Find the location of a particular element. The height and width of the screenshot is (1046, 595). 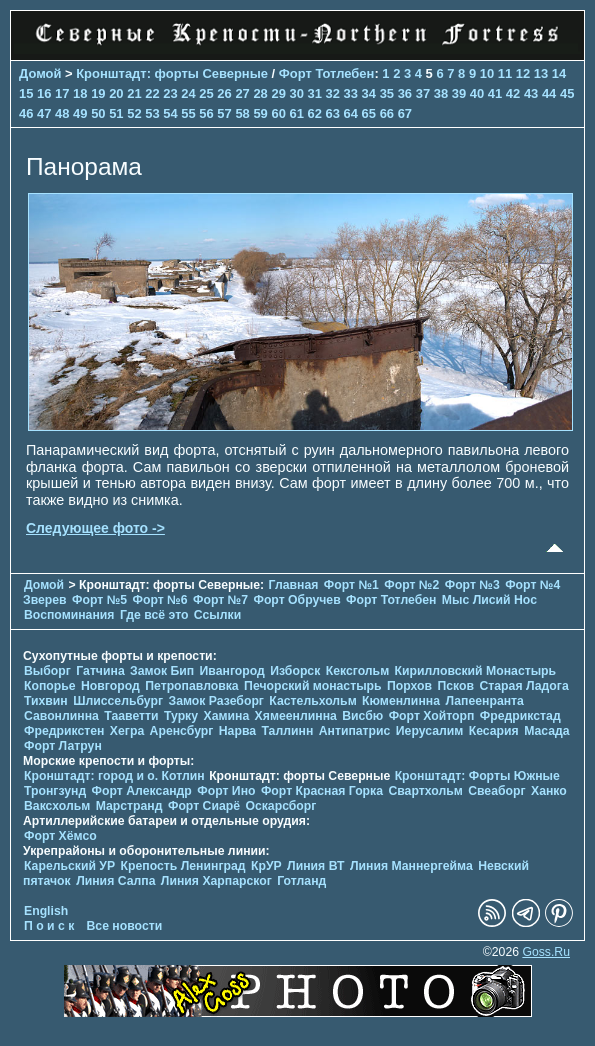

Форт Александр is located at coordinates (142, 791).